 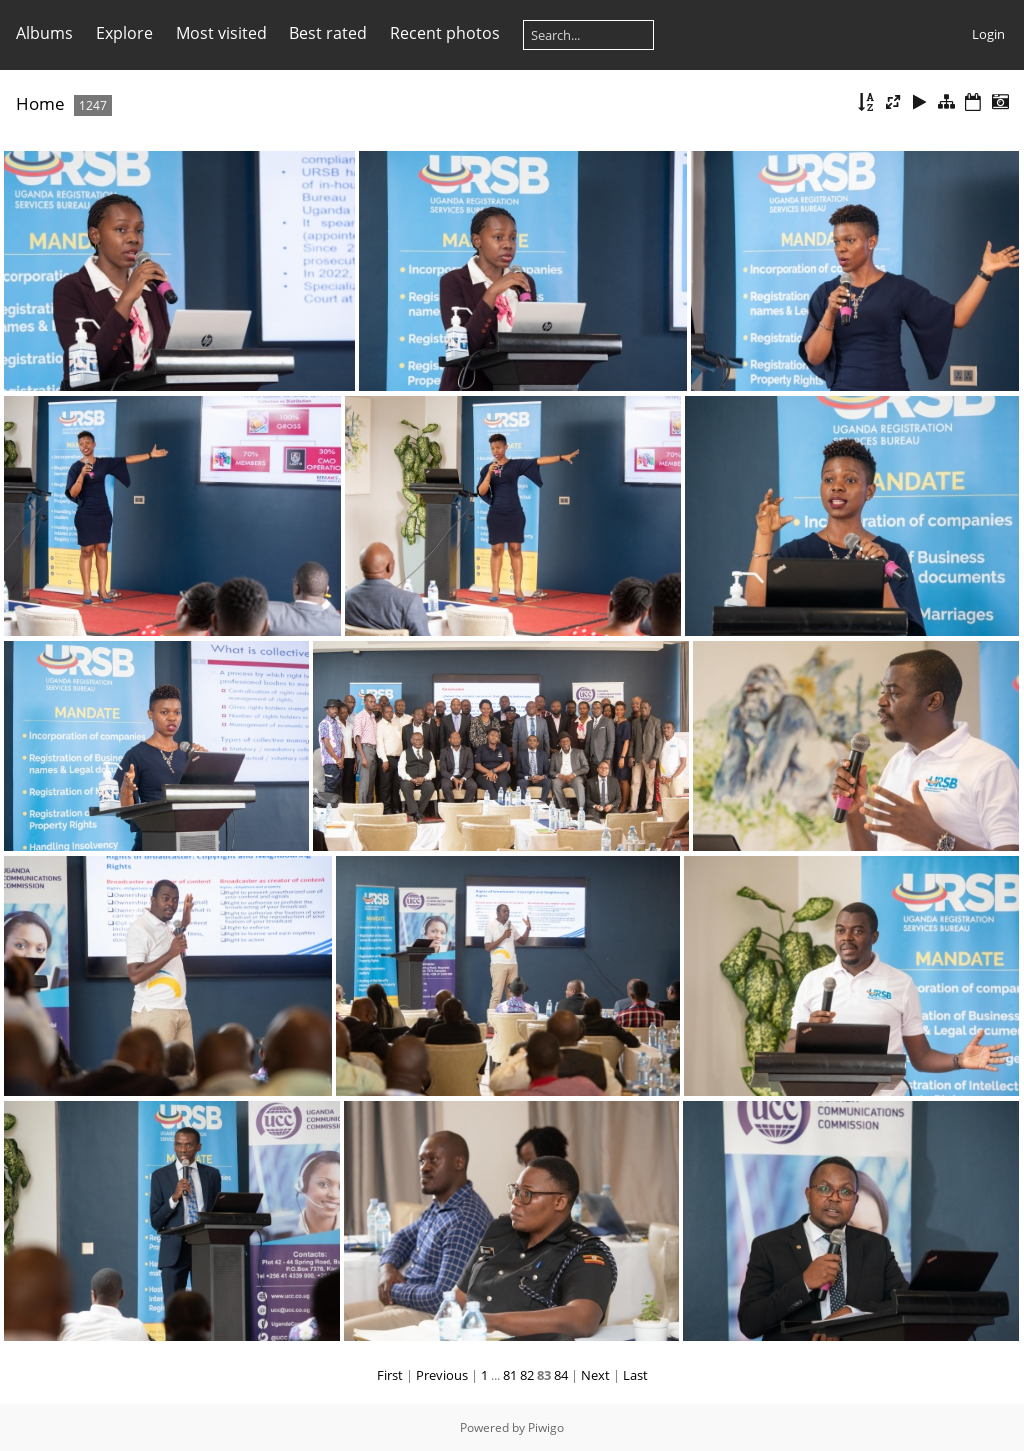 What do you see at coordinates (328, 33) in the screenshot?
I see `Best rated` at bounding box center [328, 33].